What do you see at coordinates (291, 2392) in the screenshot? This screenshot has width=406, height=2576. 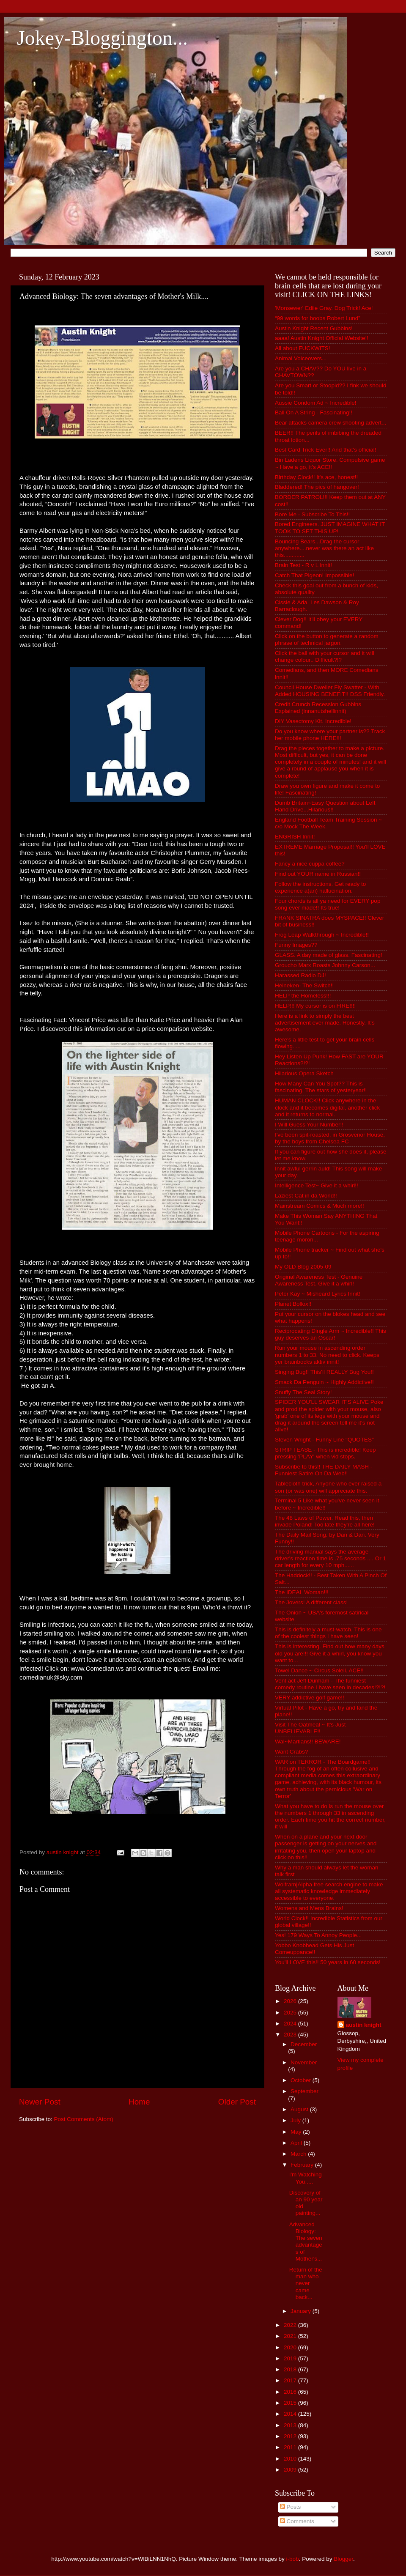 I see `2016` at bounding box center [291, 2392].